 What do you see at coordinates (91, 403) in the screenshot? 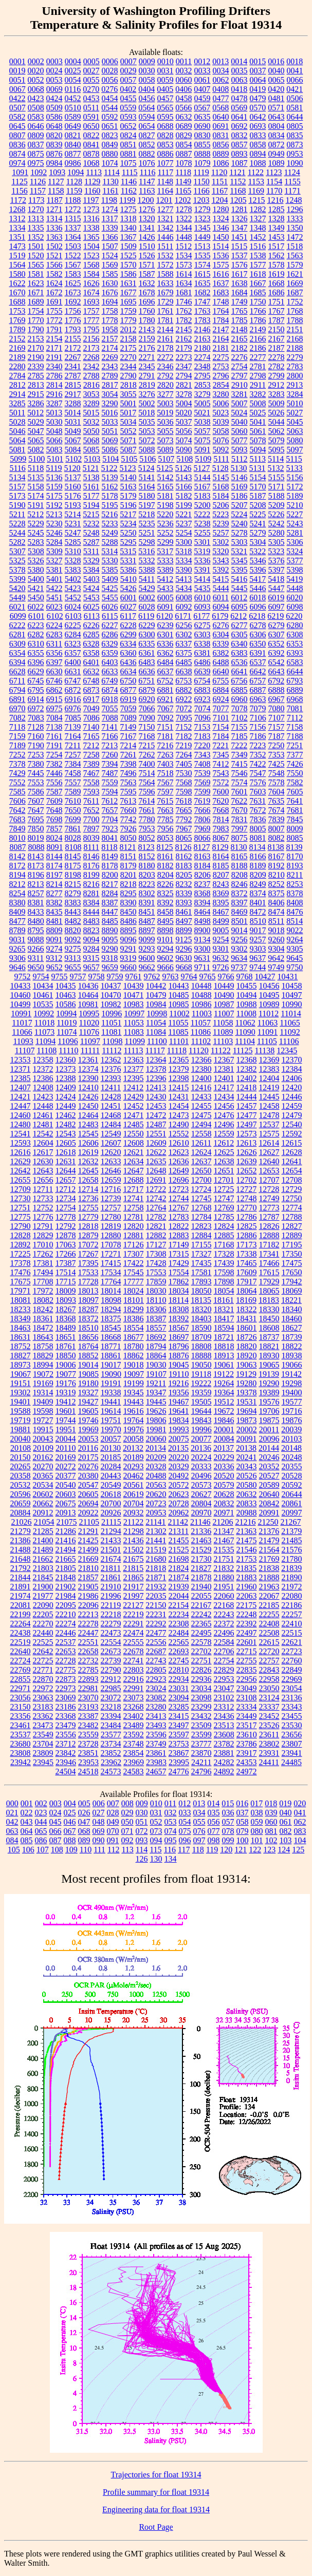
I see `3289` at bounding box center [91, 403].